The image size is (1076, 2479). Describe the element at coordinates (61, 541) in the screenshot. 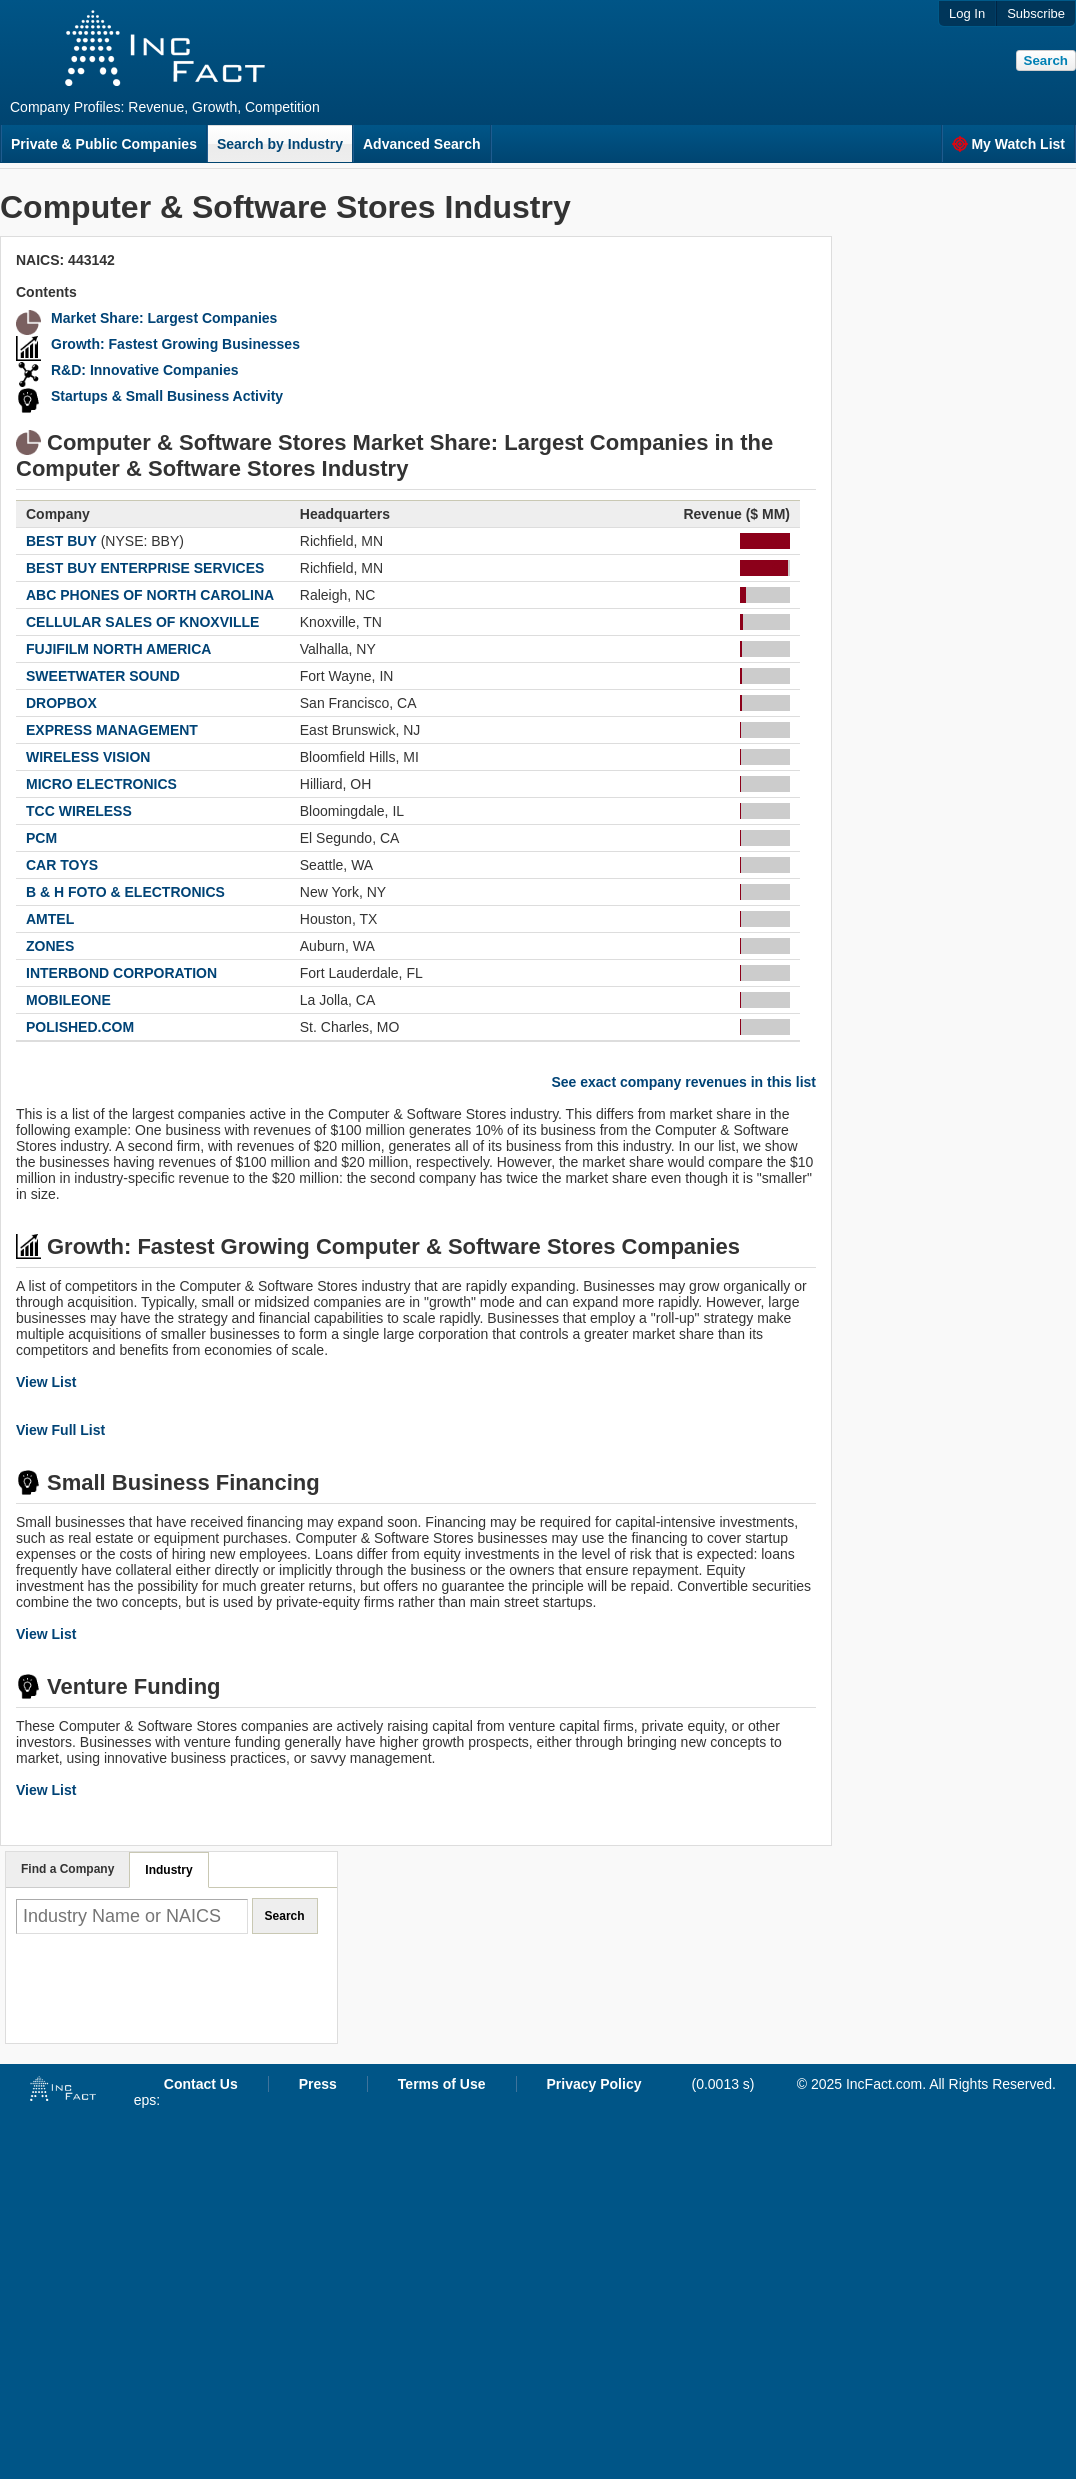

I see `BEST BUY` at that location.